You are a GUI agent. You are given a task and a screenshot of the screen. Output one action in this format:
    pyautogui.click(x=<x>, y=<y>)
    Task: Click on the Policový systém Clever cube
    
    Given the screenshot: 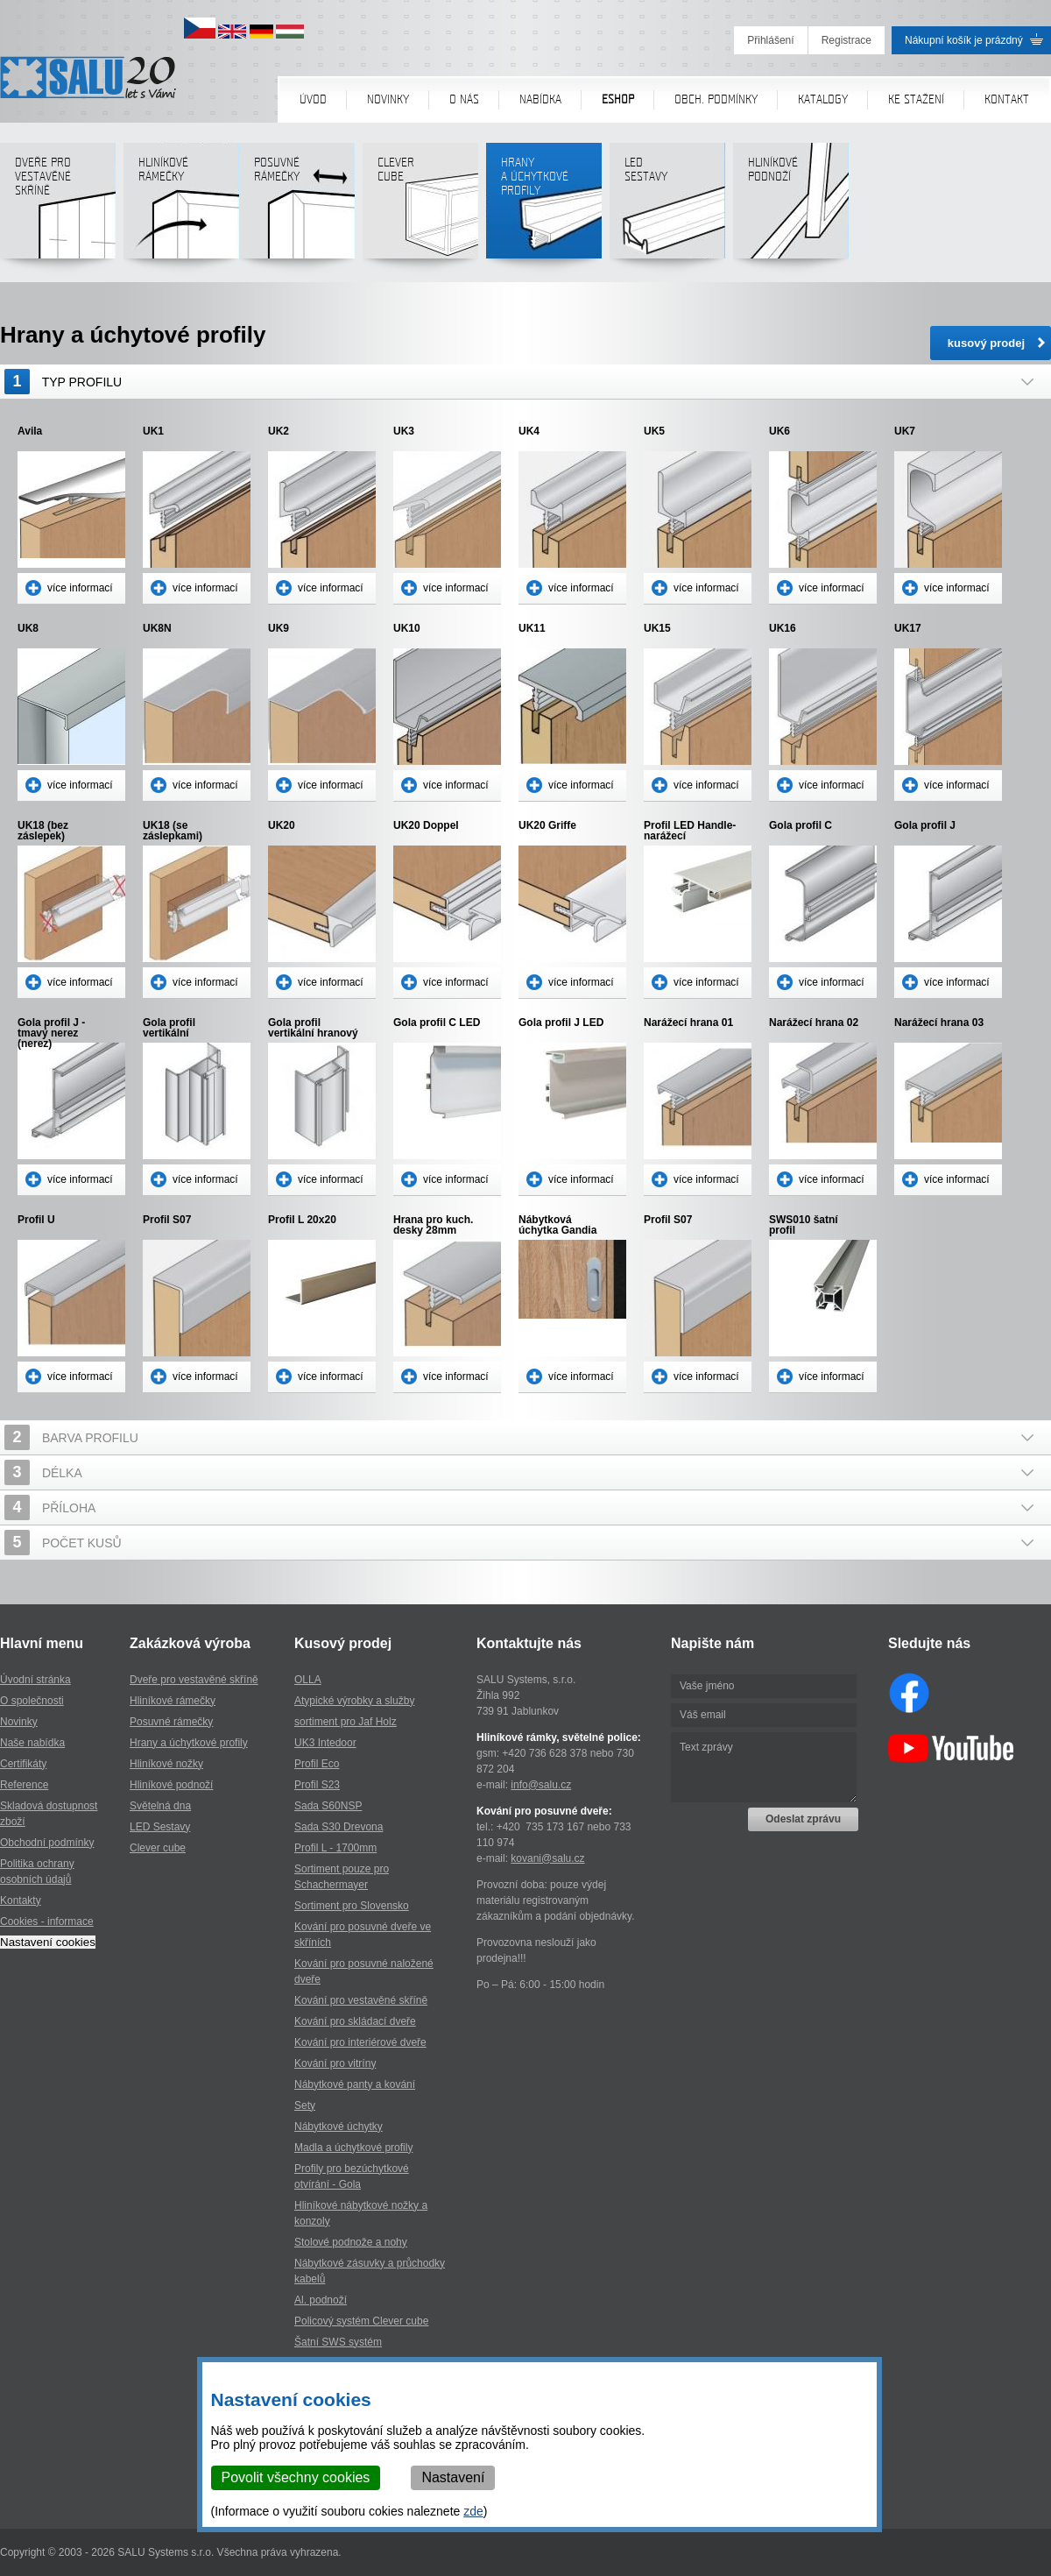 What is the action you would take?
    pyautogui.click(x=361, y=2321)
    